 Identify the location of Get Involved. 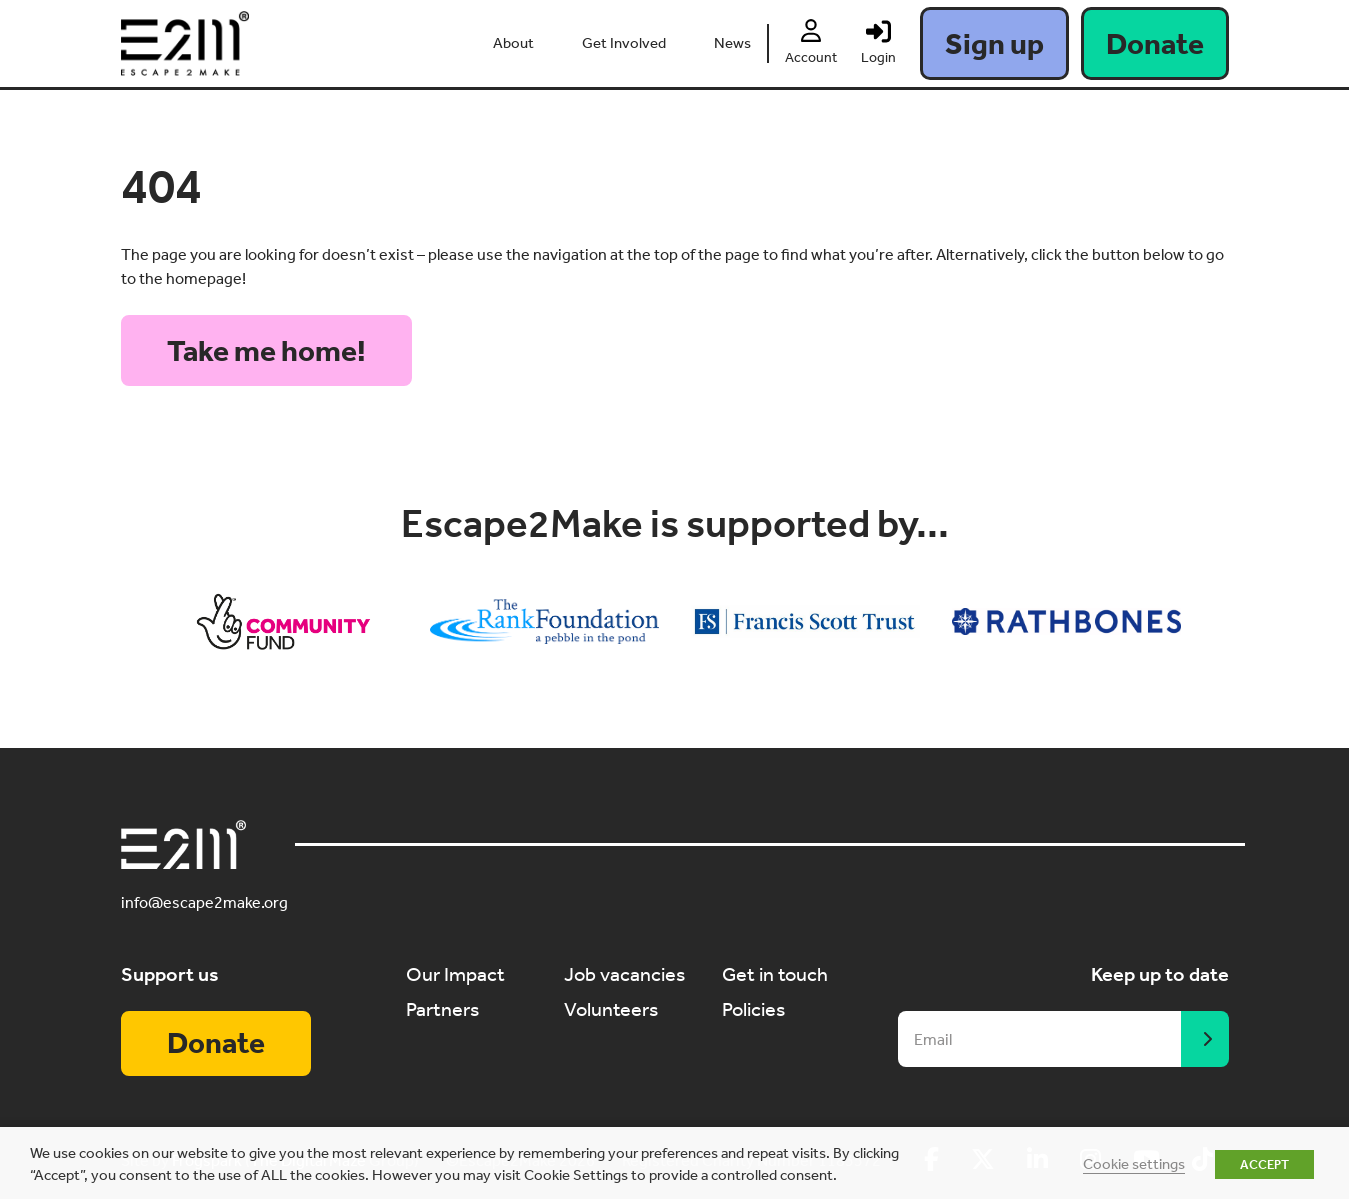
(624, 43).